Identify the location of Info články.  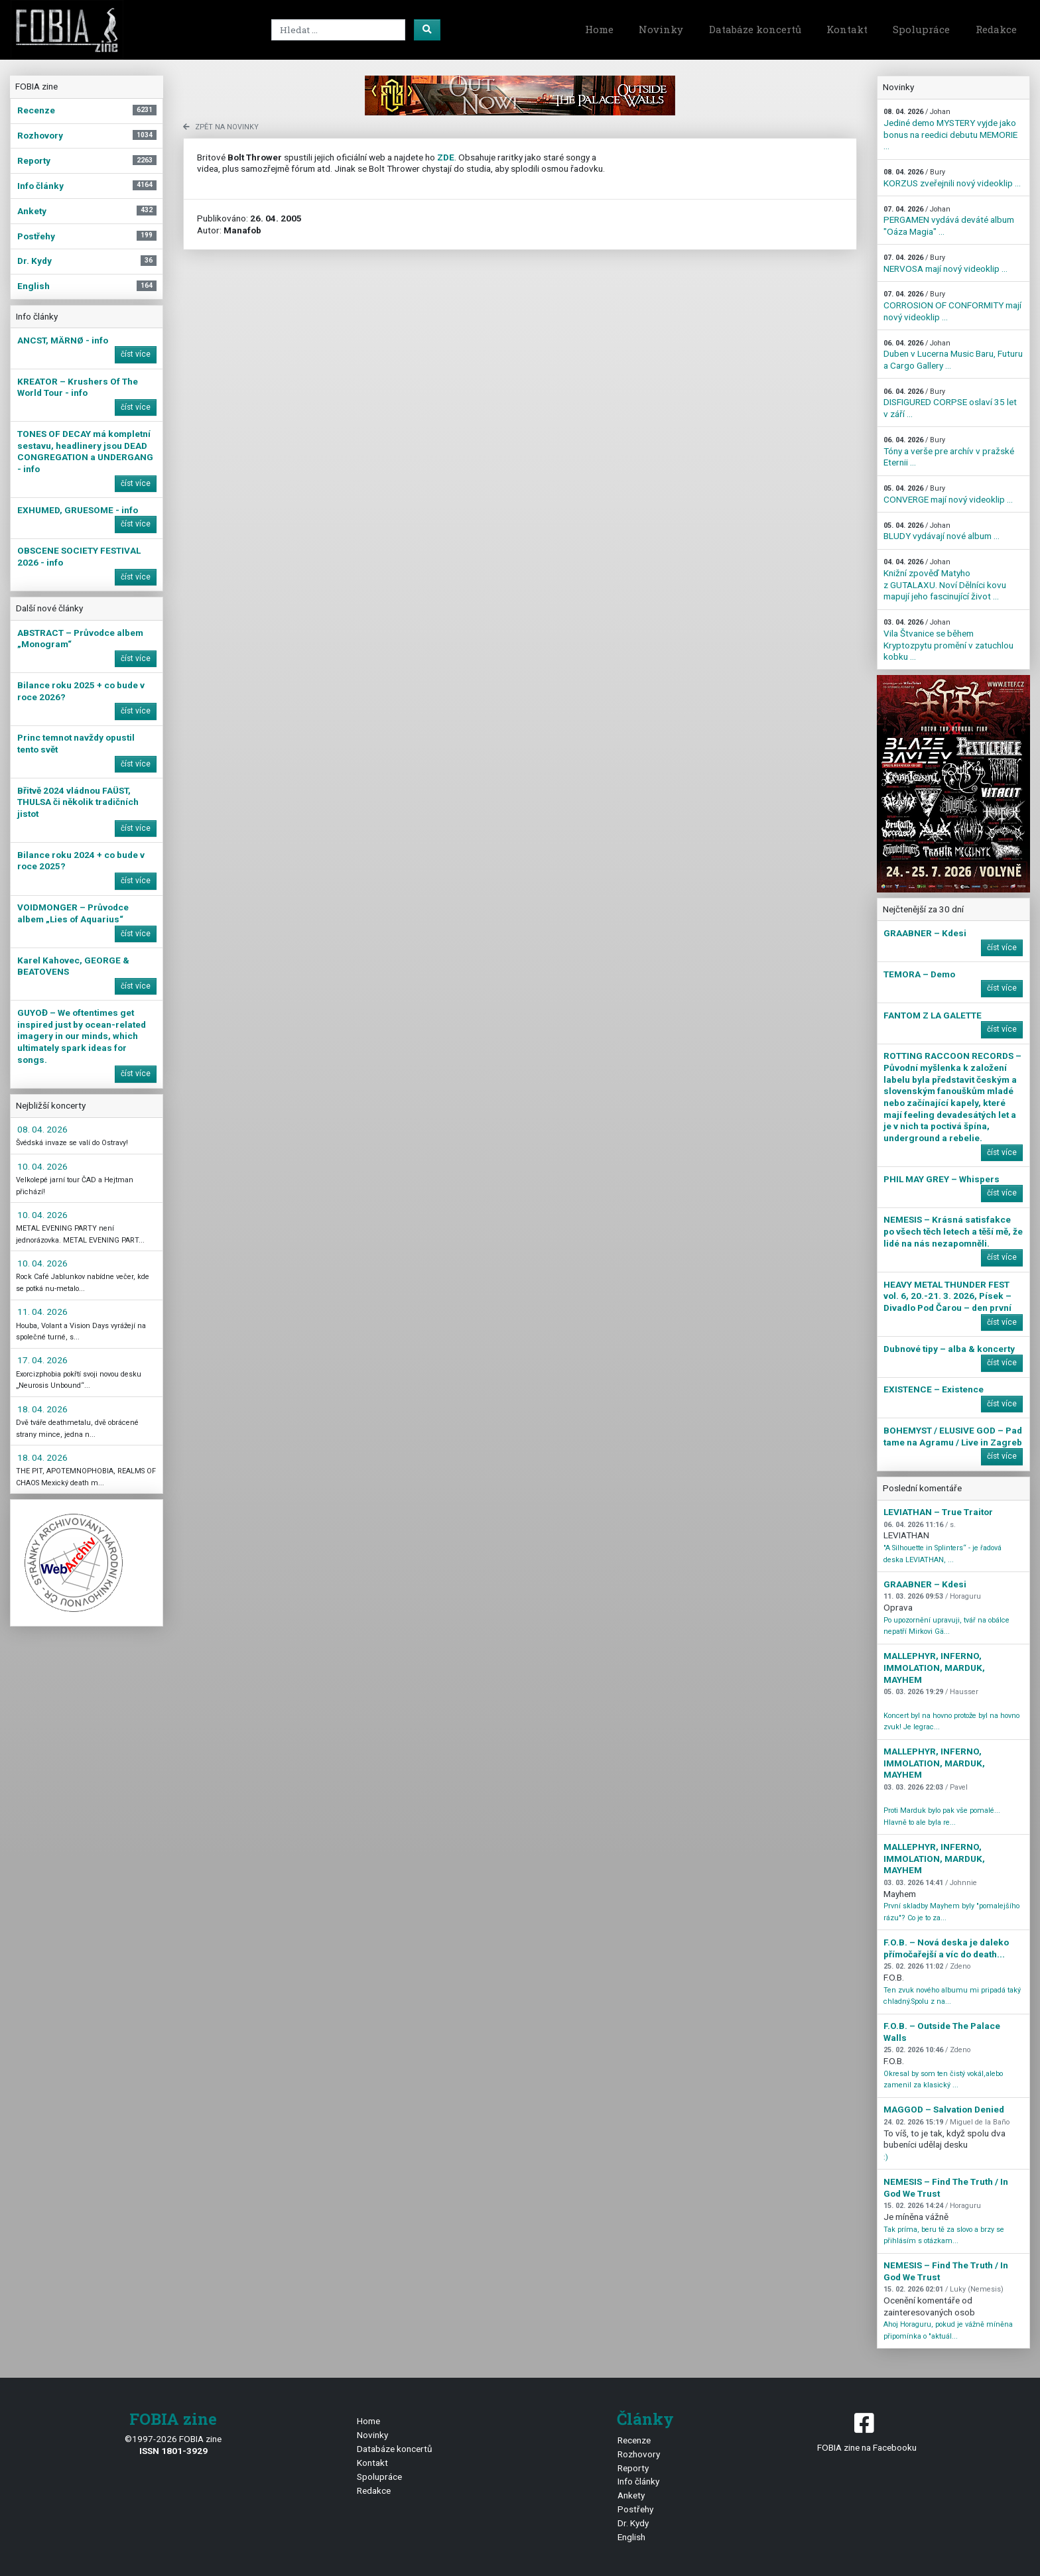
(638, 2481).